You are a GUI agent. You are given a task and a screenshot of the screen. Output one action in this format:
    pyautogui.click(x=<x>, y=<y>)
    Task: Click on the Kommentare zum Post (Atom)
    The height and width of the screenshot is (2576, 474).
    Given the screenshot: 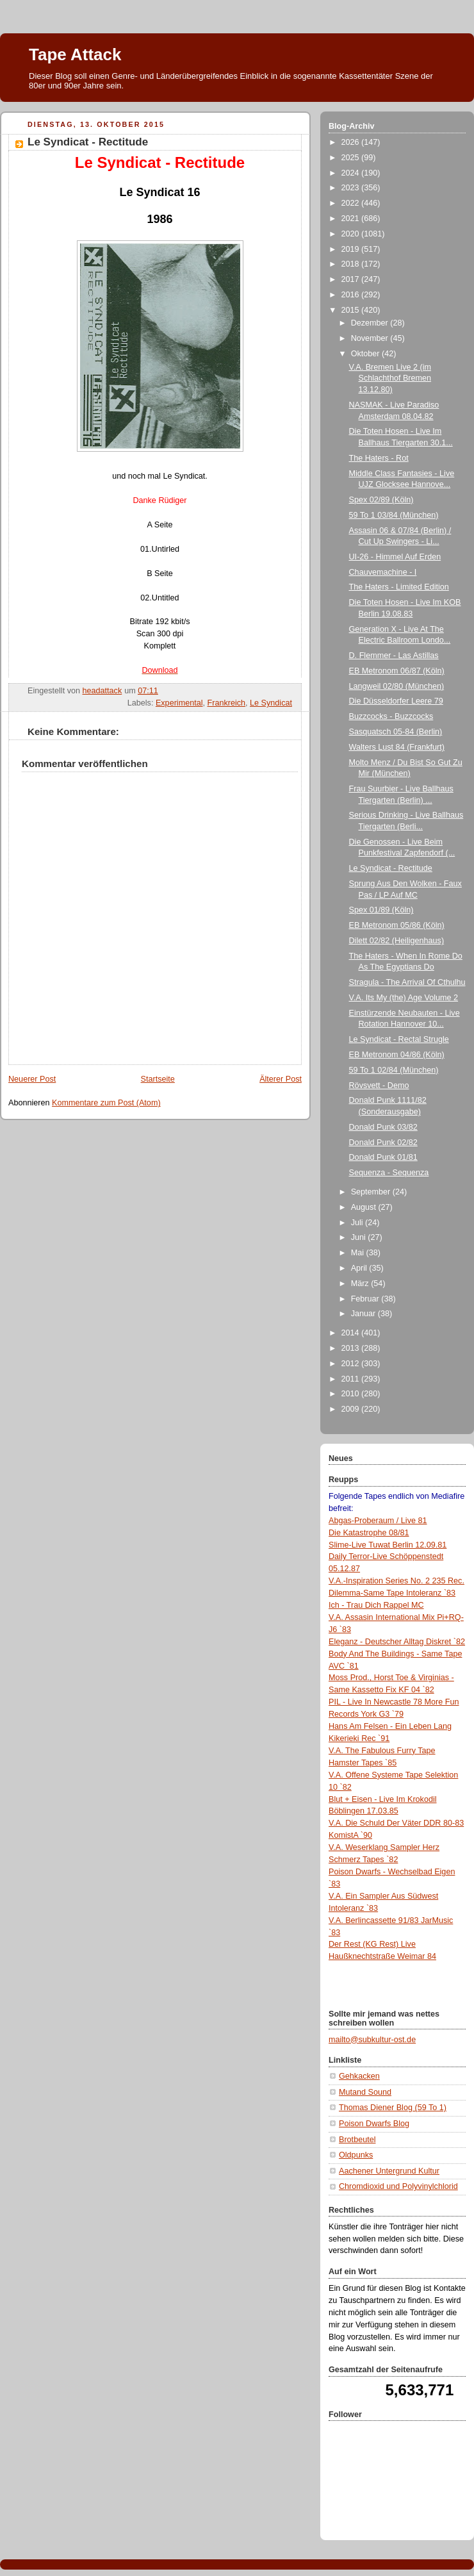 What is the action you would take?
    pyautogui.click(x=106, y=1102)
    